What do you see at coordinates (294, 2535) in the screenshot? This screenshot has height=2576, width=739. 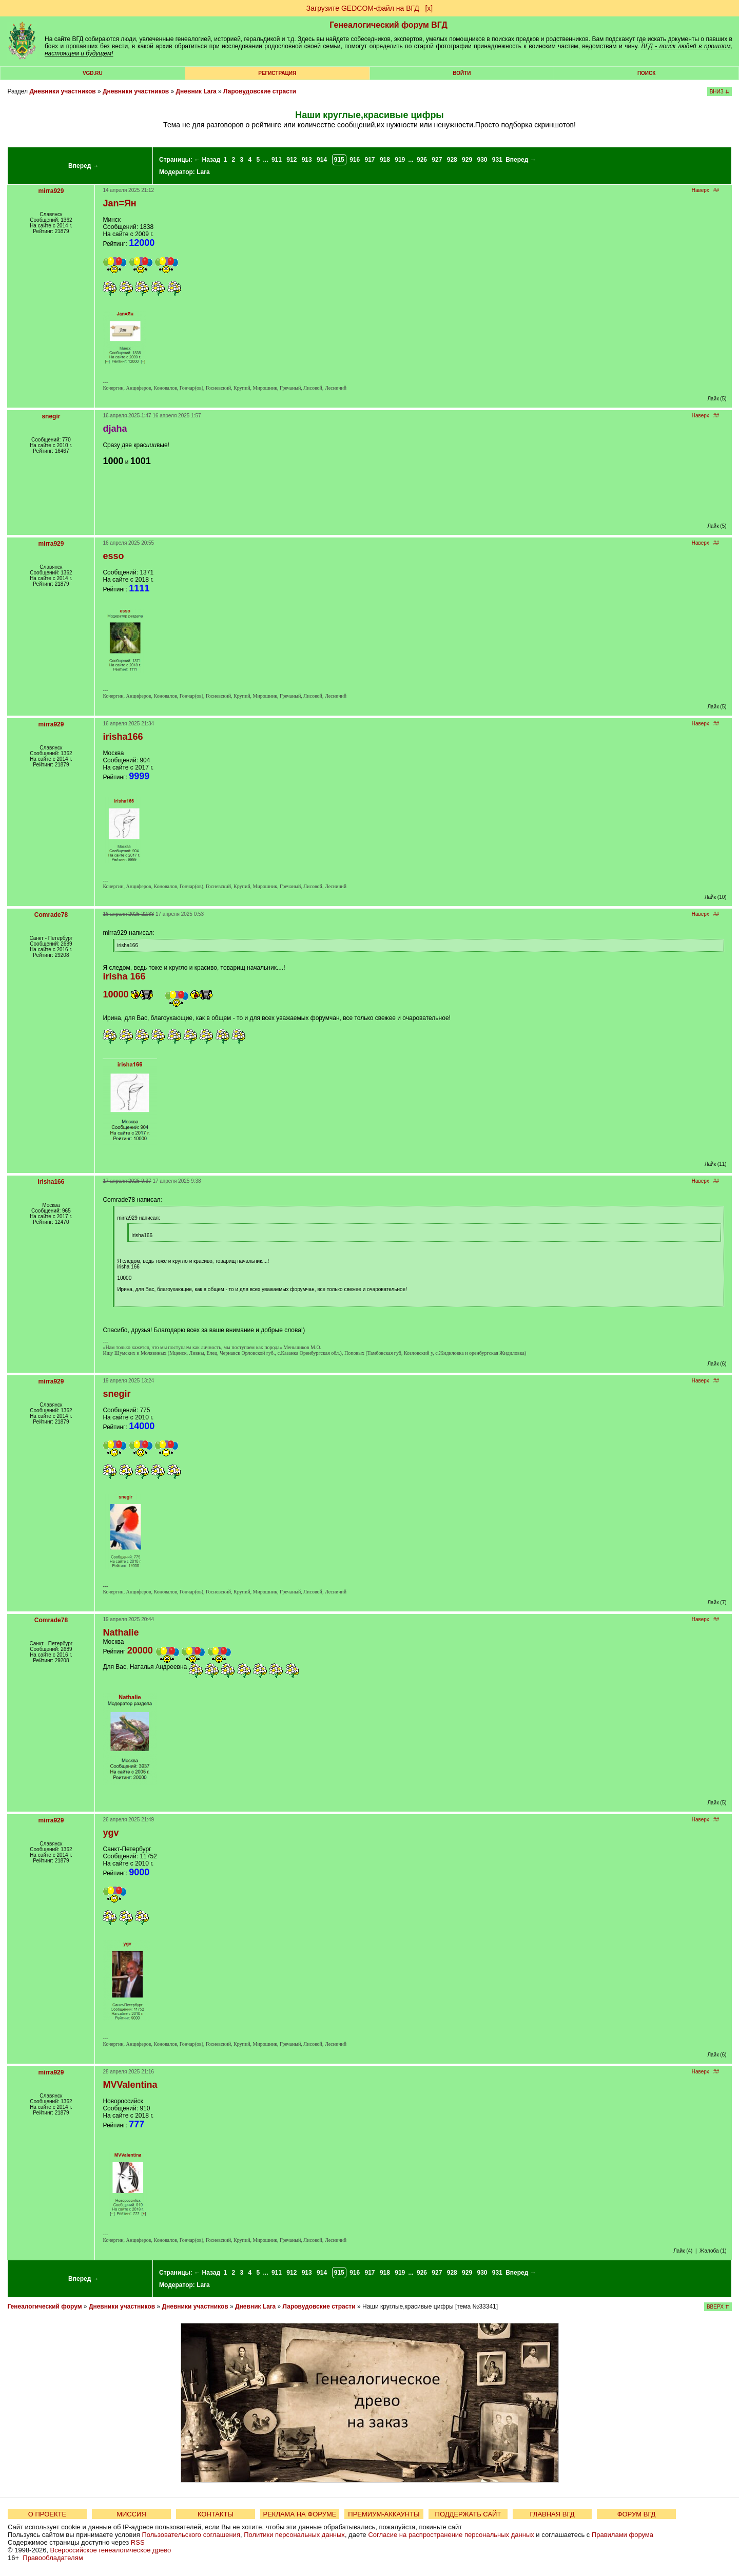 I see `Политики персональных данных` at bounding box center [294, 2535].